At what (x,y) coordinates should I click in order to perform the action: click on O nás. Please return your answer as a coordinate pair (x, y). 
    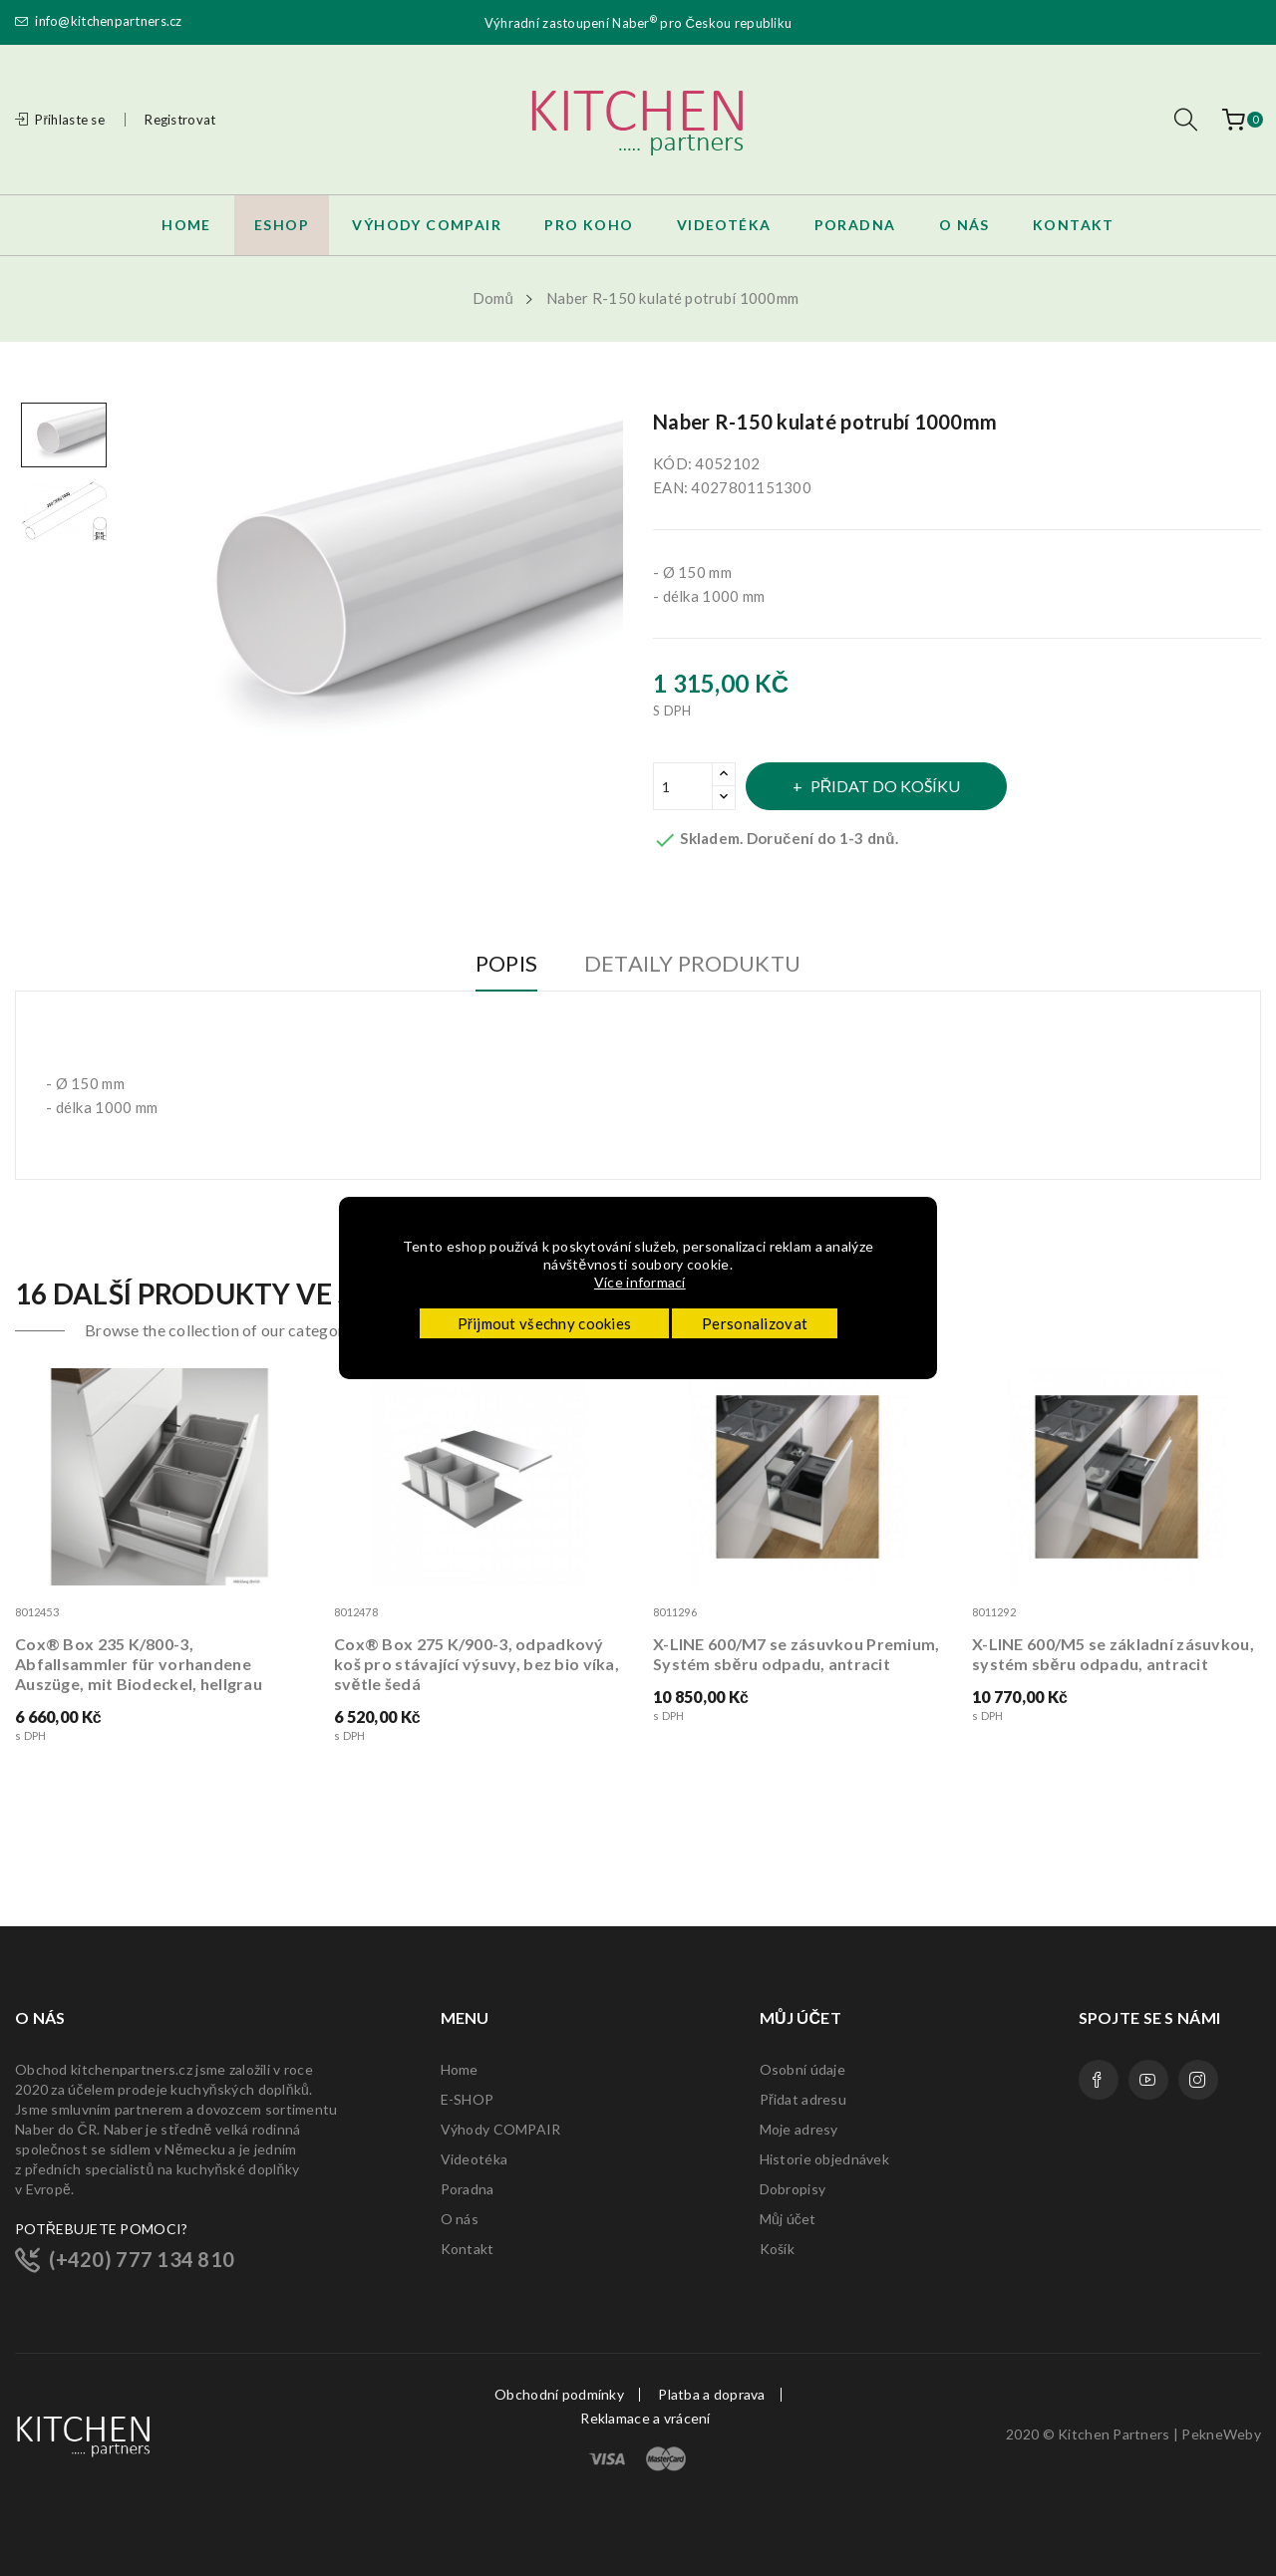
    Looking at the image, I should click on (459, 2218).